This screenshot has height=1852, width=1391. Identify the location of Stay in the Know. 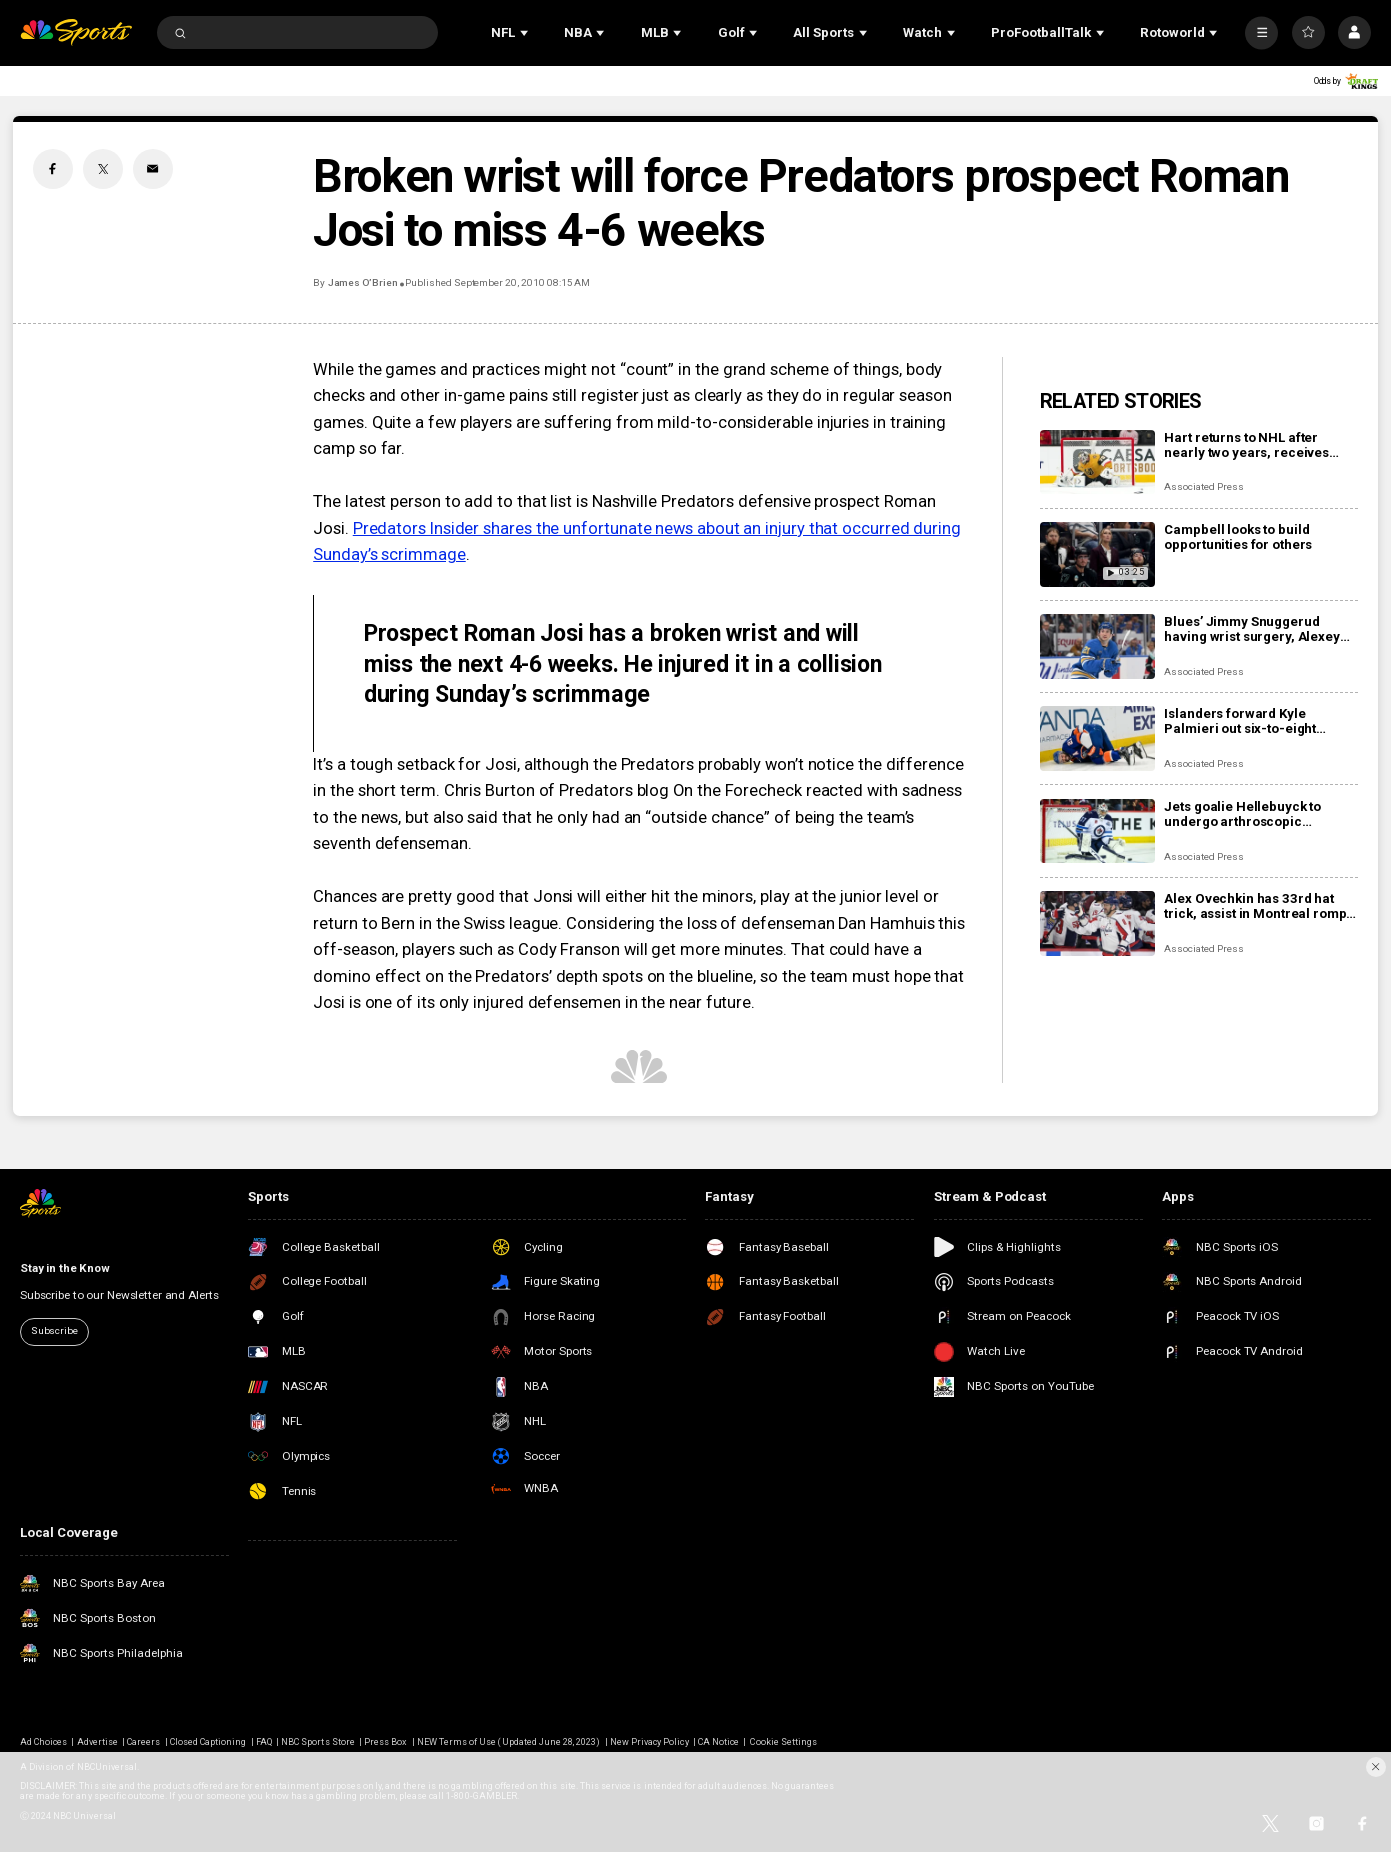
(65, 1268).